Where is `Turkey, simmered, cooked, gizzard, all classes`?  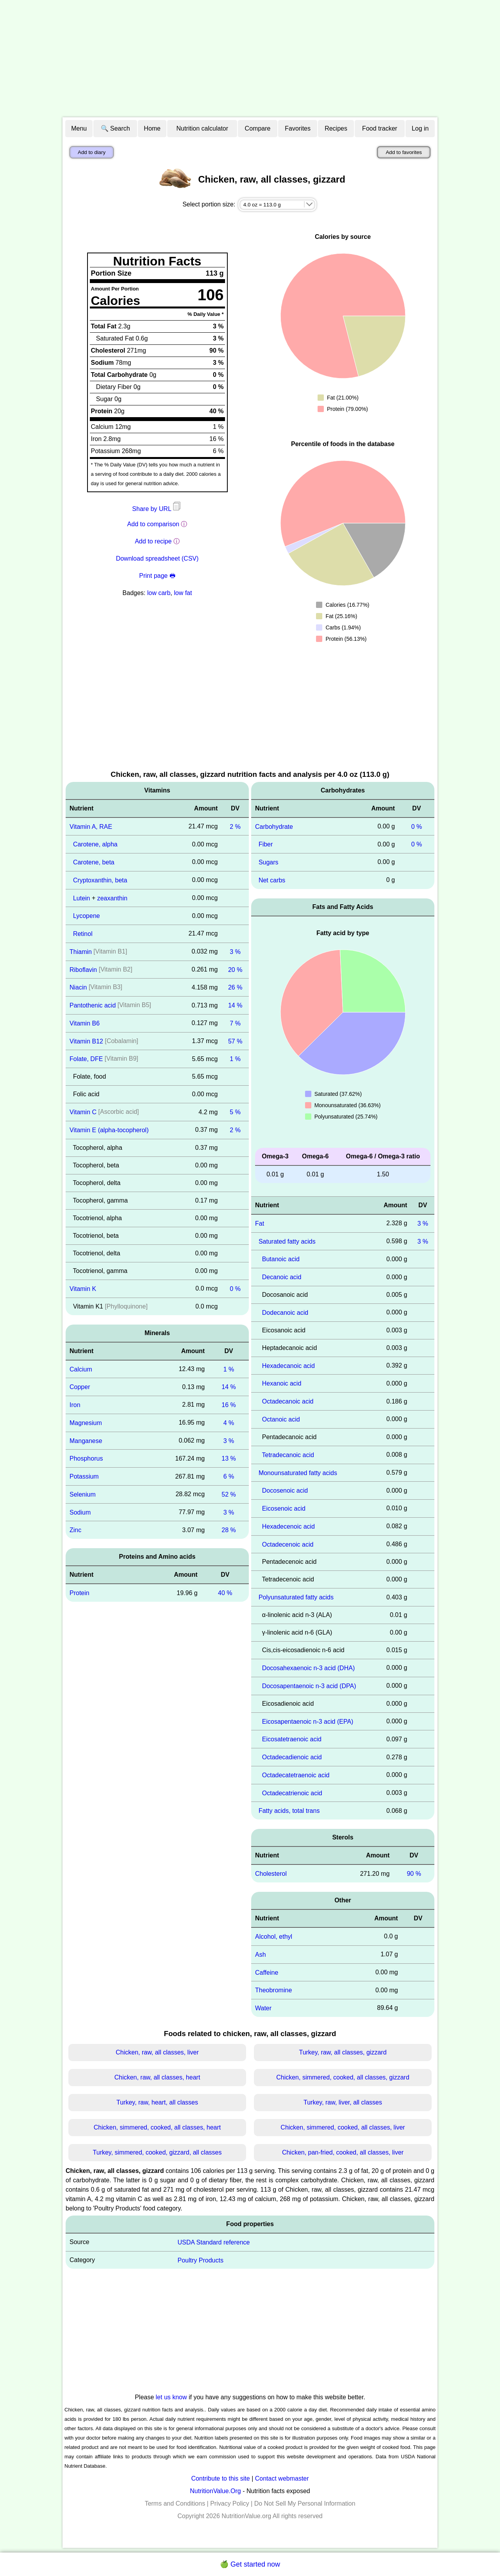 Turkey, simmered, cooked, gizzard, all classes is located at coordinates (157, 2152).